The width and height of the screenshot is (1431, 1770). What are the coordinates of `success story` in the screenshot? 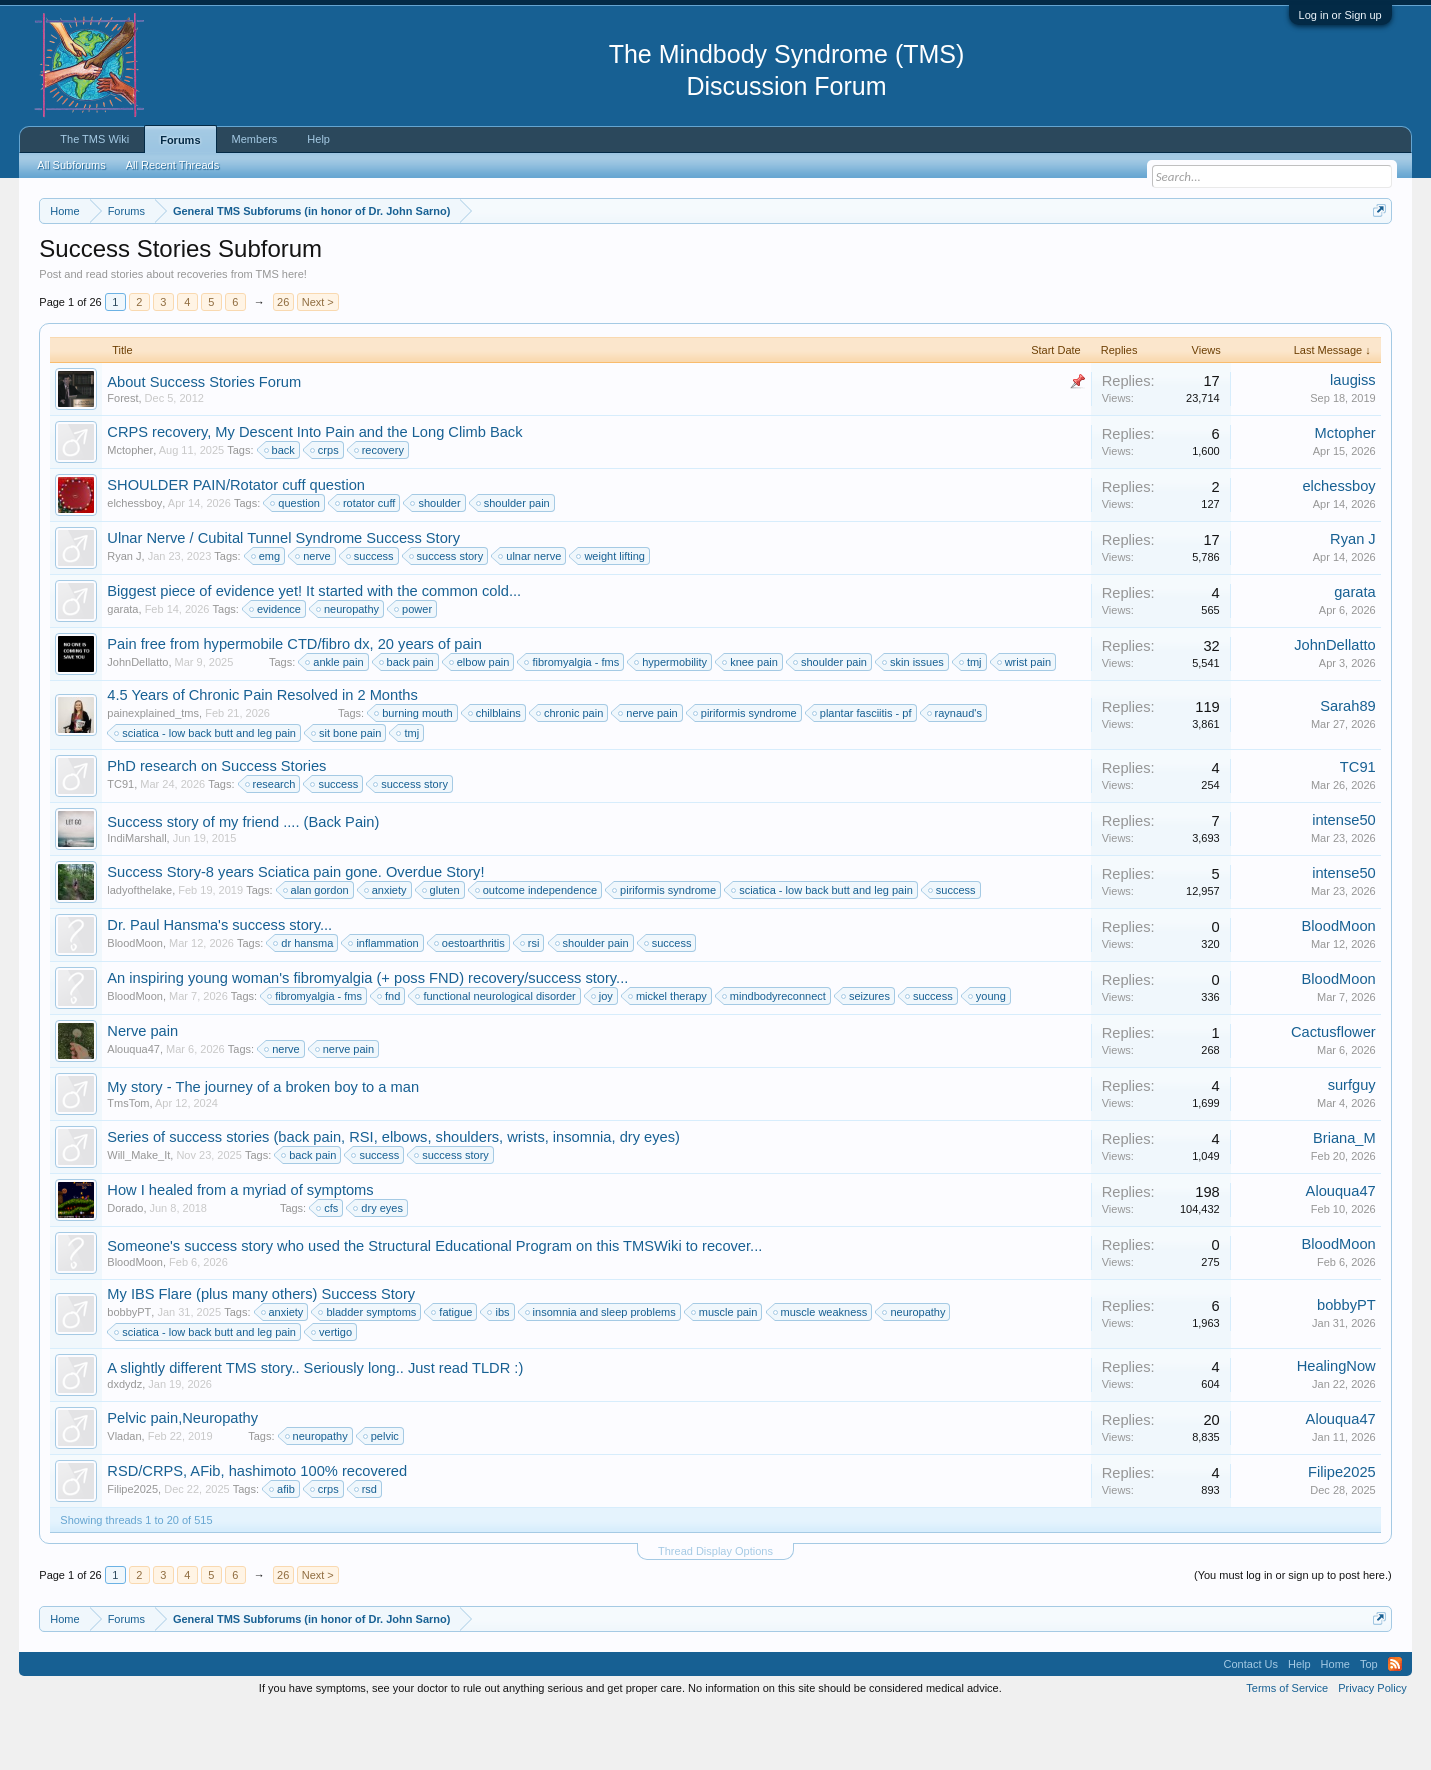 It's located at (447, 616).